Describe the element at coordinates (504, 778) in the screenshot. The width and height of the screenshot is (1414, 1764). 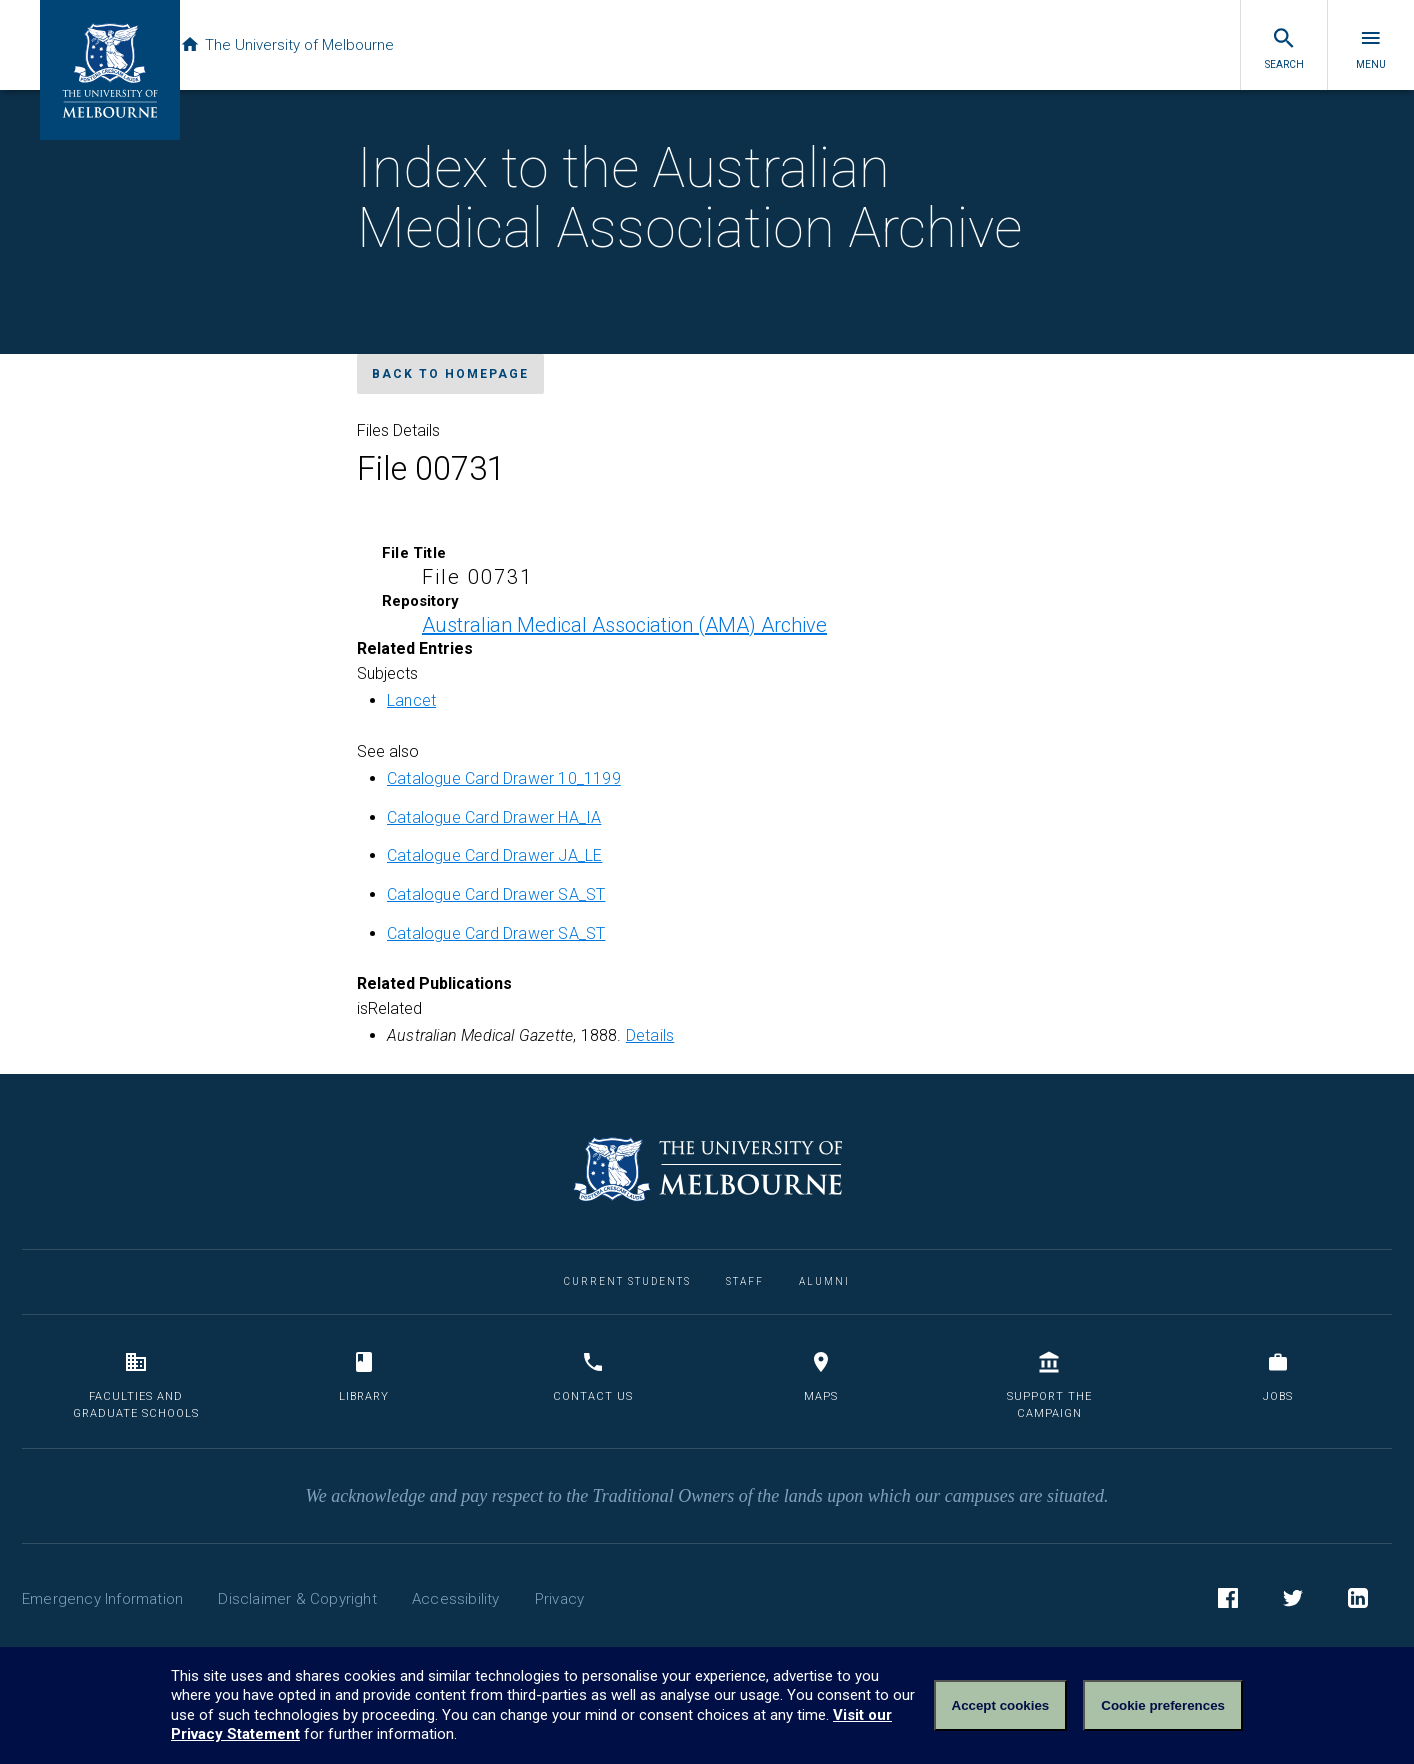
I see `Catalogue Card Drawer 10_1199` at that location.